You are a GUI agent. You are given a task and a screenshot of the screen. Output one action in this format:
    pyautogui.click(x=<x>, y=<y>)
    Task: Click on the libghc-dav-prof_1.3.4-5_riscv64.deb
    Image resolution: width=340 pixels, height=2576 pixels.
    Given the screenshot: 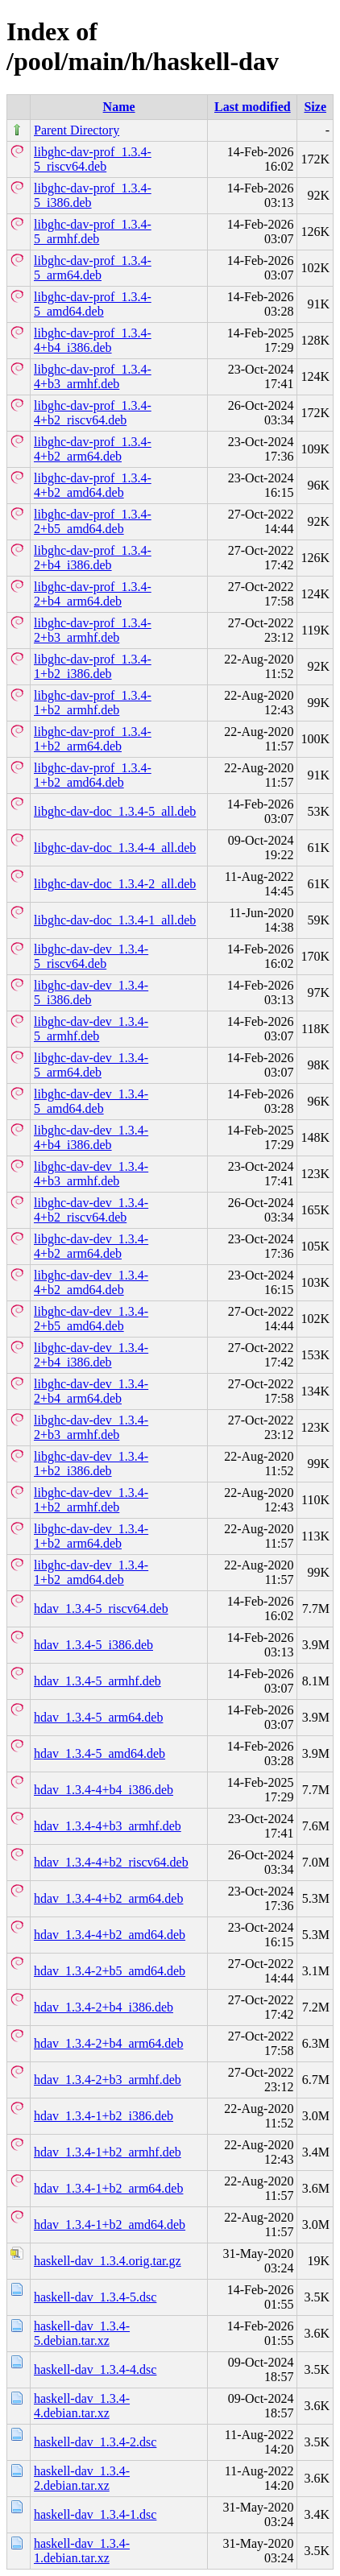 What is the action you would take?
    pyautogui.click(x=92, y=159)
    